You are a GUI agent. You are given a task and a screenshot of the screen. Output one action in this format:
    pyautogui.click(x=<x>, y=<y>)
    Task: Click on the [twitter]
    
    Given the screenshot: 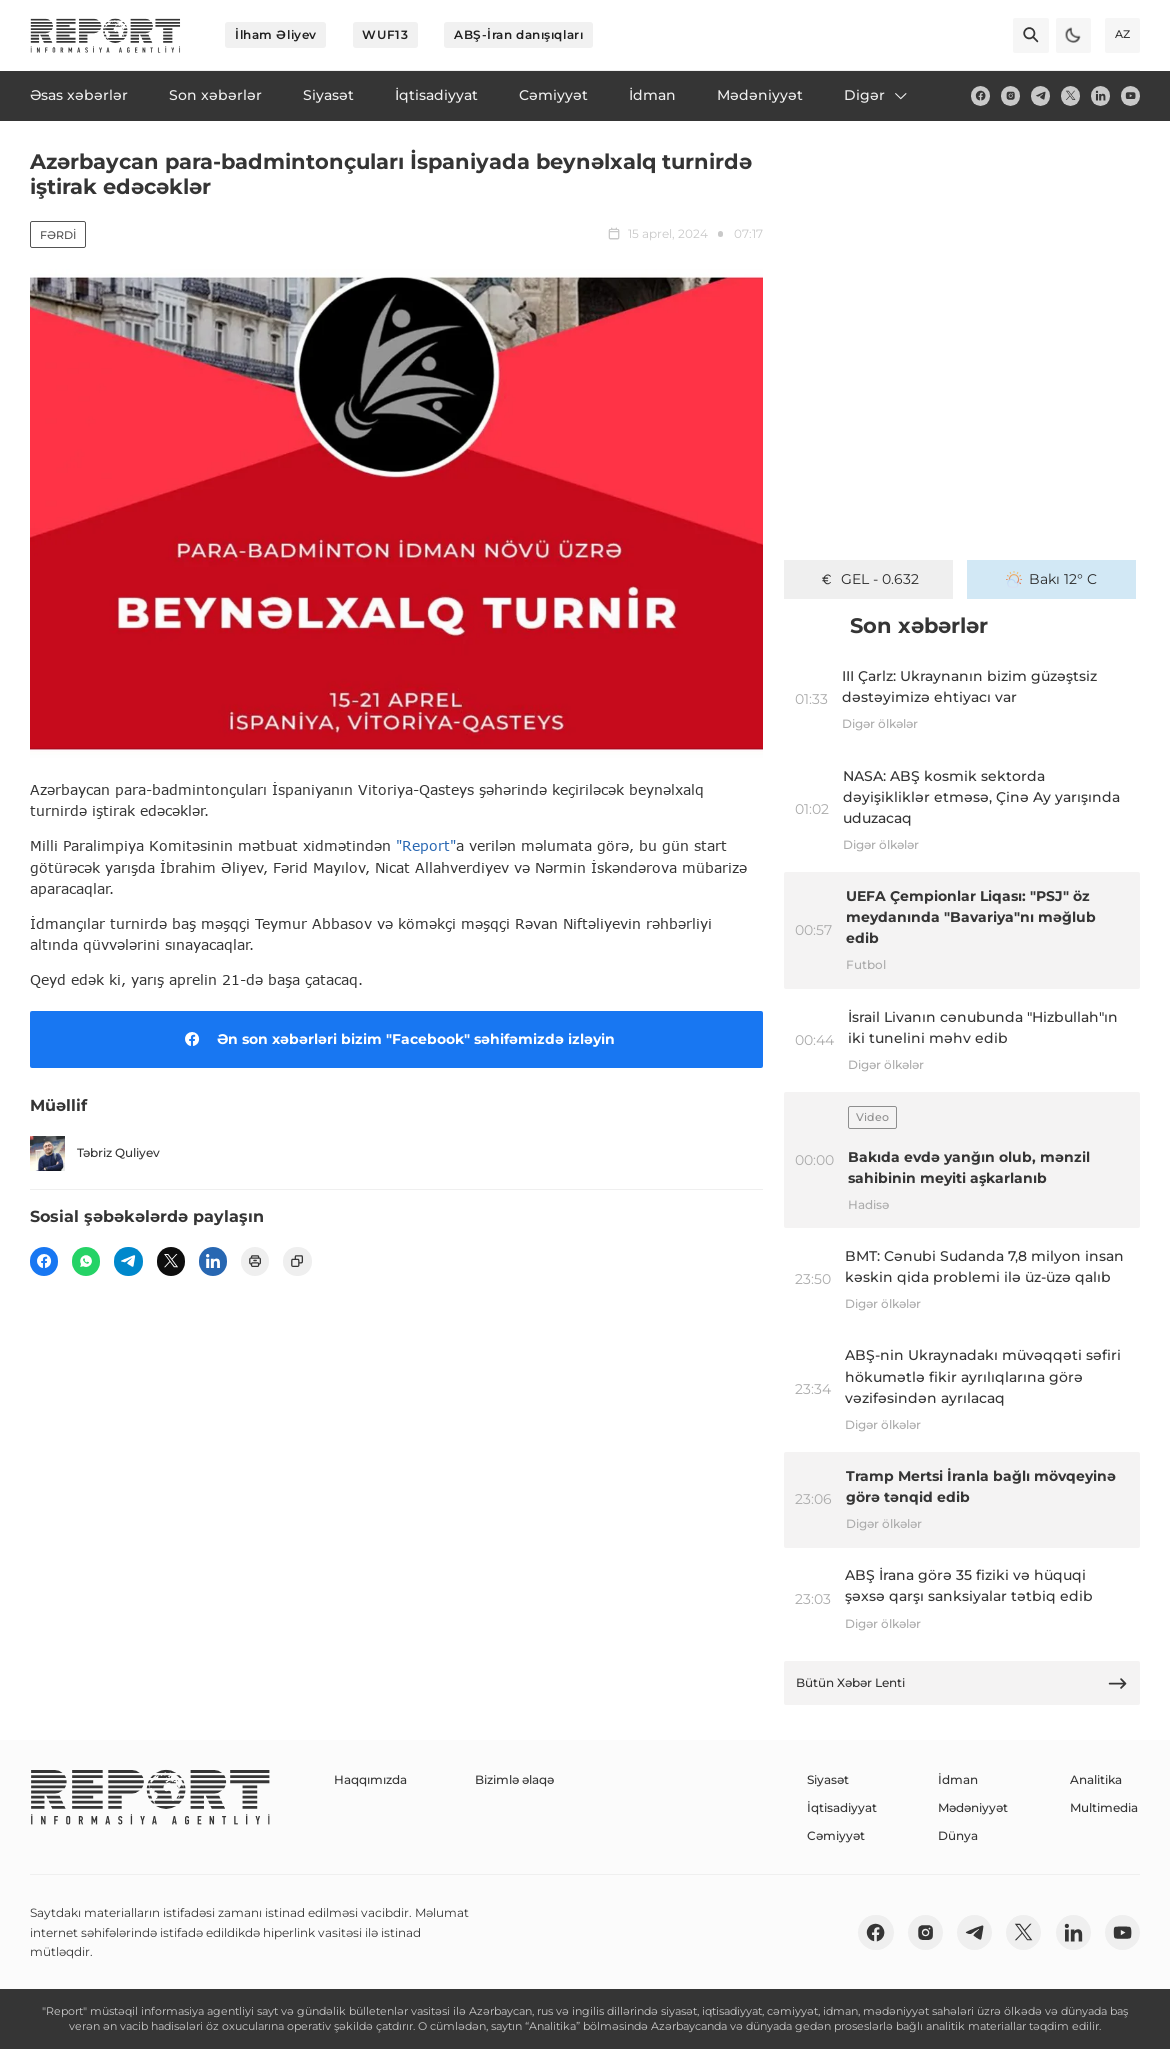 What is the action you would take?
    pyautogui.click(x=1070, y=95)
    